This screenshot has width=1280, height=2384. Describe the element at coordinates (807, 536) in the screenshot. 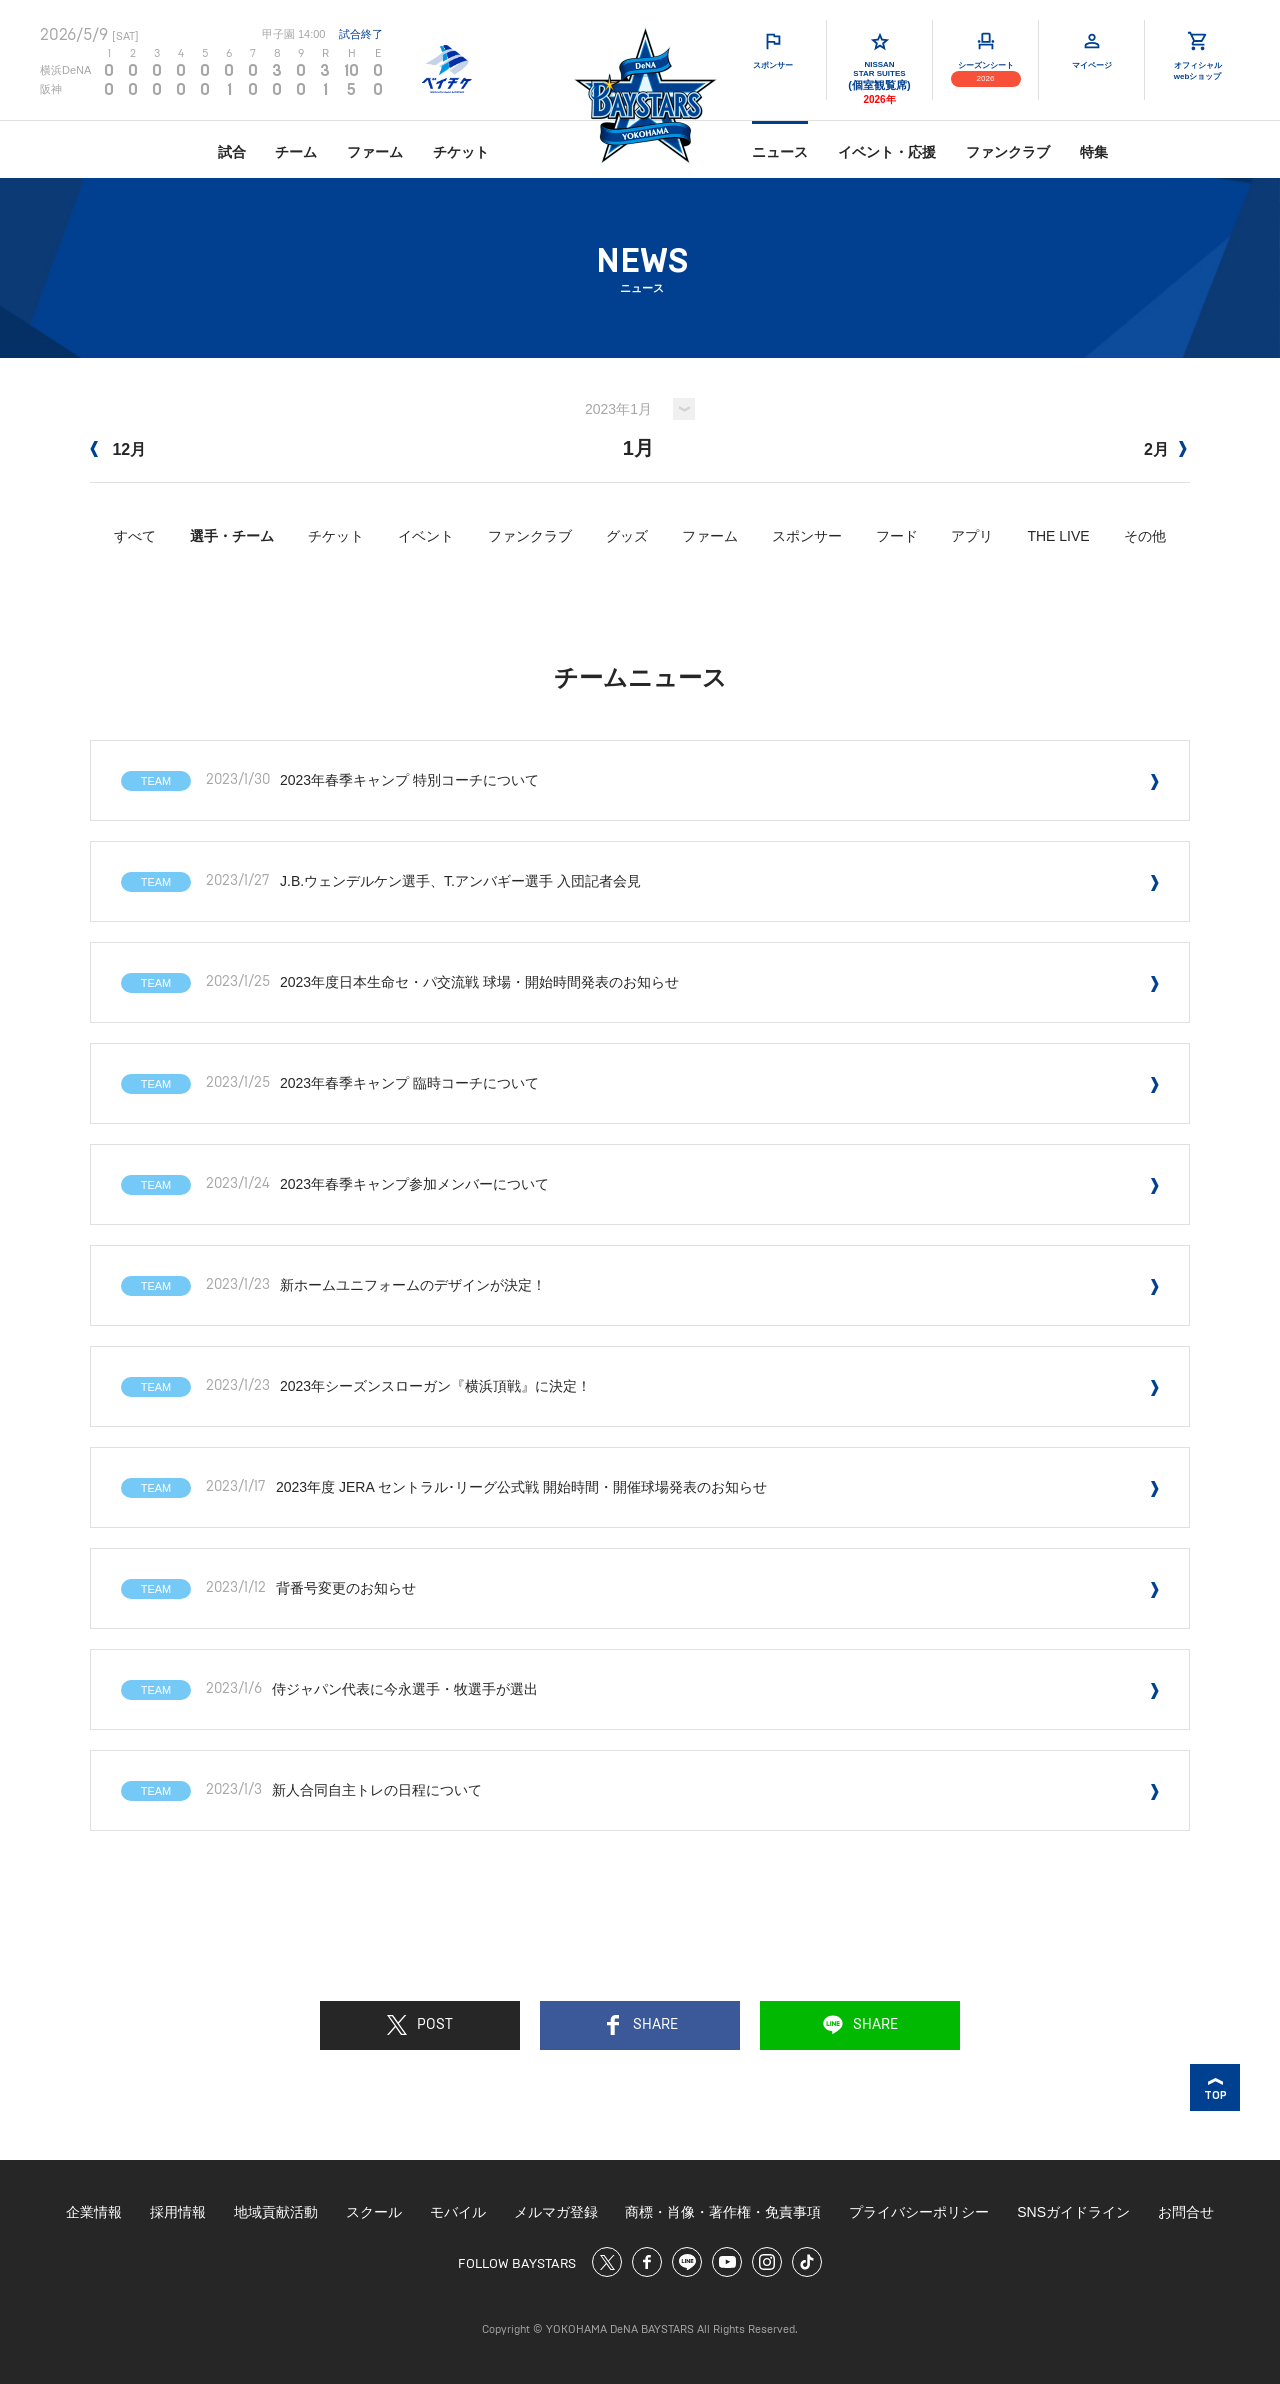

I see `スポンサー` at that location.